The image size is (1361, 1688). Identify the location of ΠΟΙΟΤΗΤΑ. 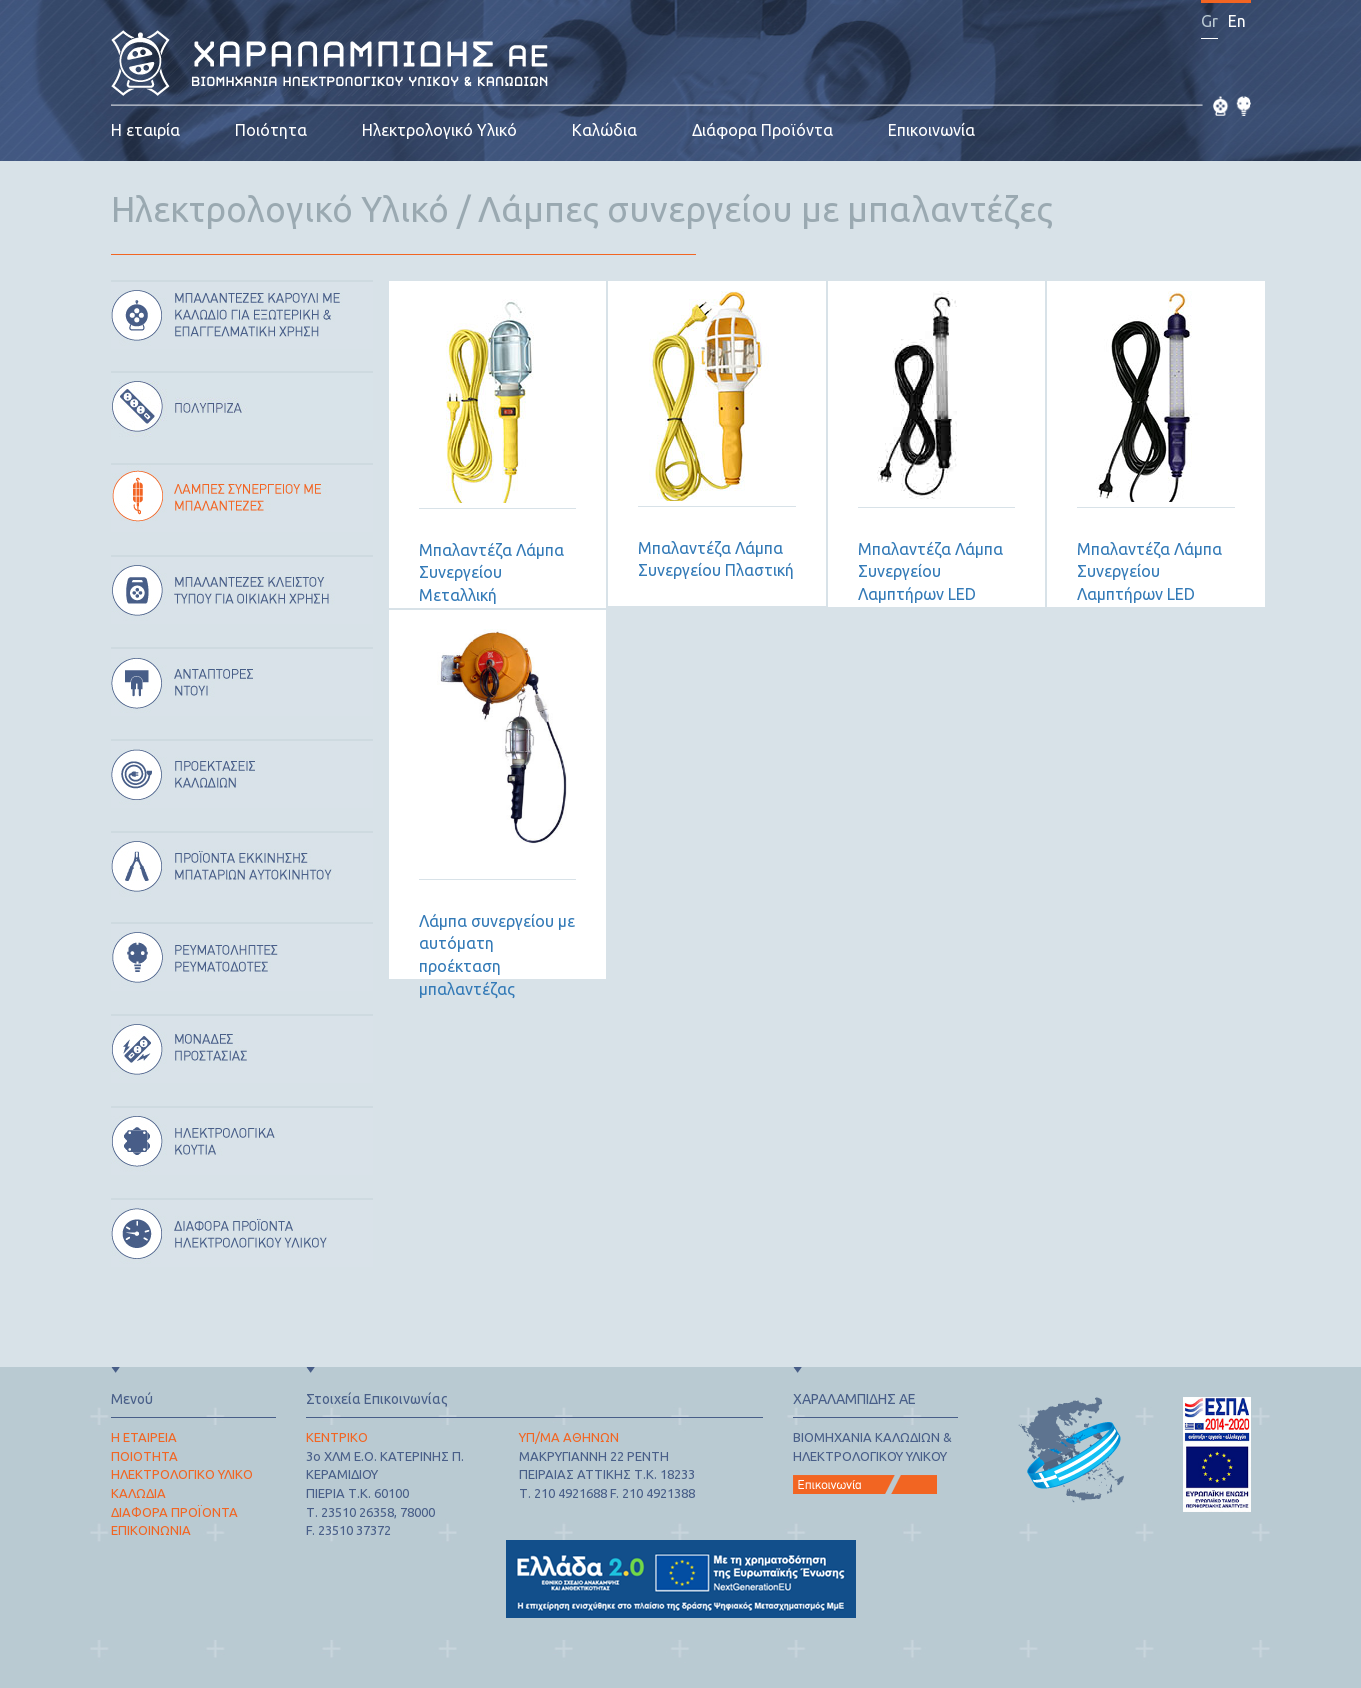
(144, 1456).